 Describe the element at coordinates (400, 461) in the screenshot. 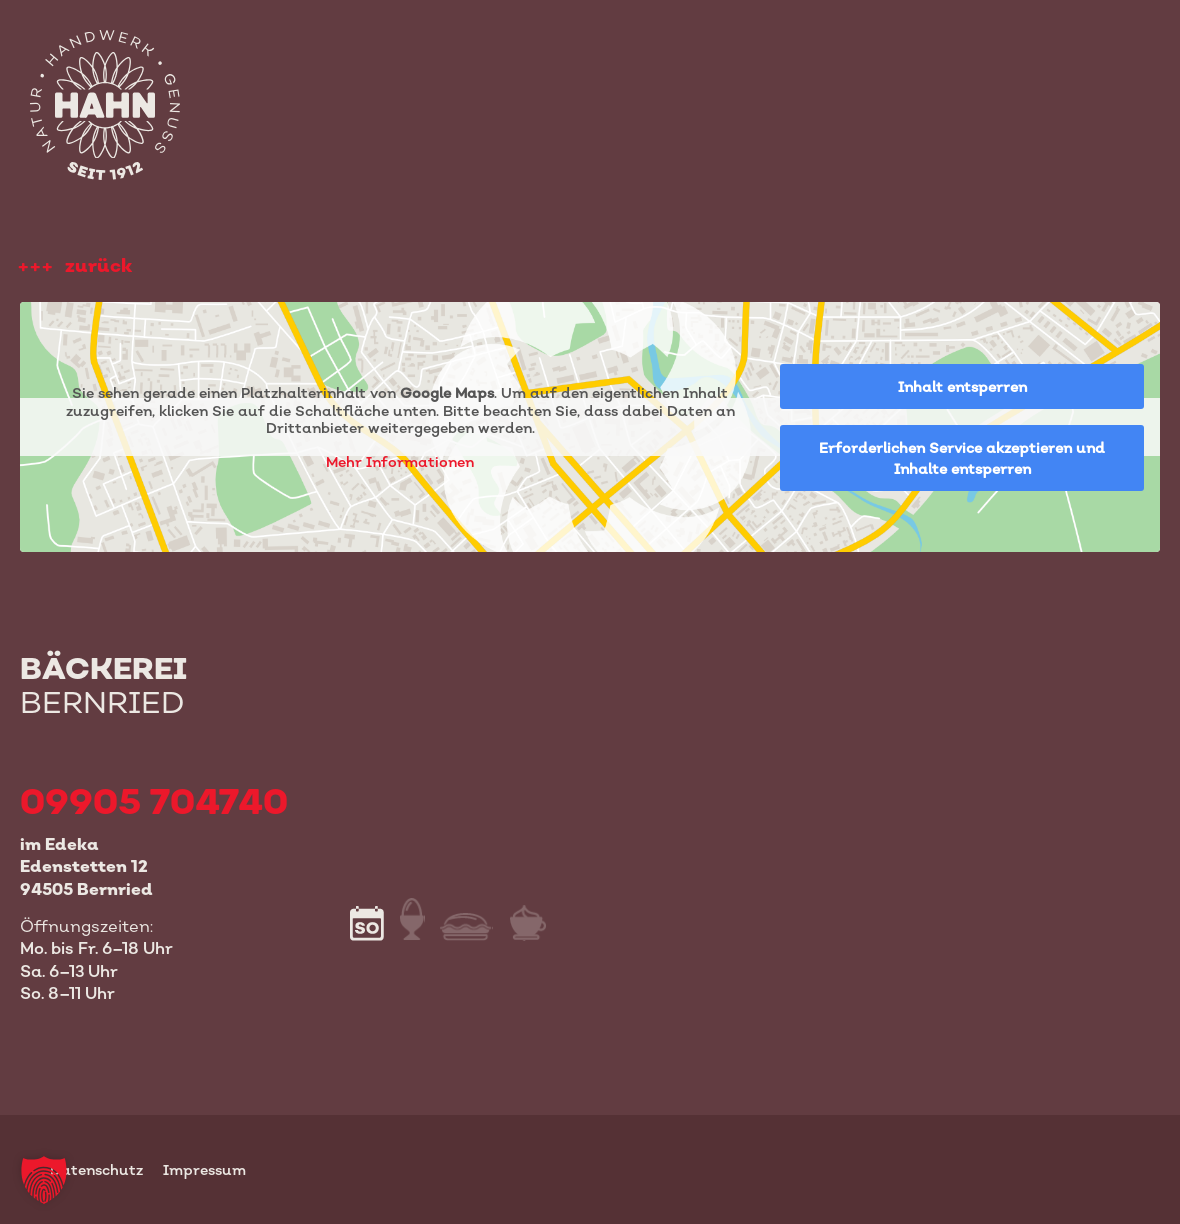

I see `Mehr Informationen [button]` at that location.